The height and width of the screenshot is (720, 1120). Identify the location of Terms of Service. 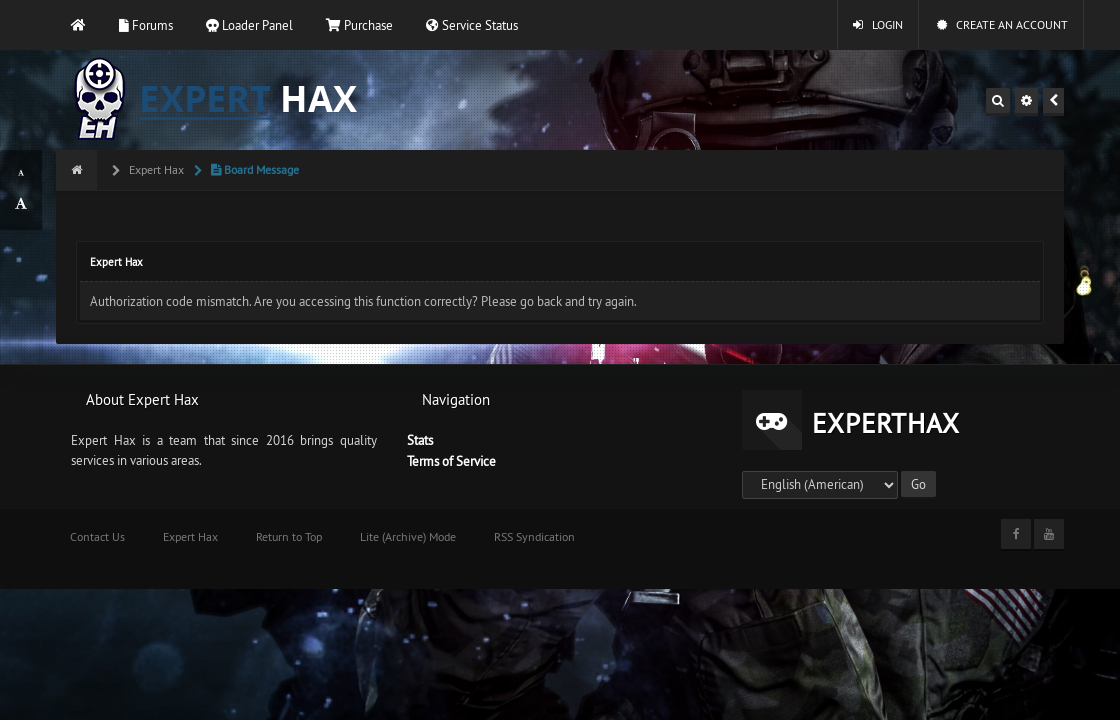
(451, 461).